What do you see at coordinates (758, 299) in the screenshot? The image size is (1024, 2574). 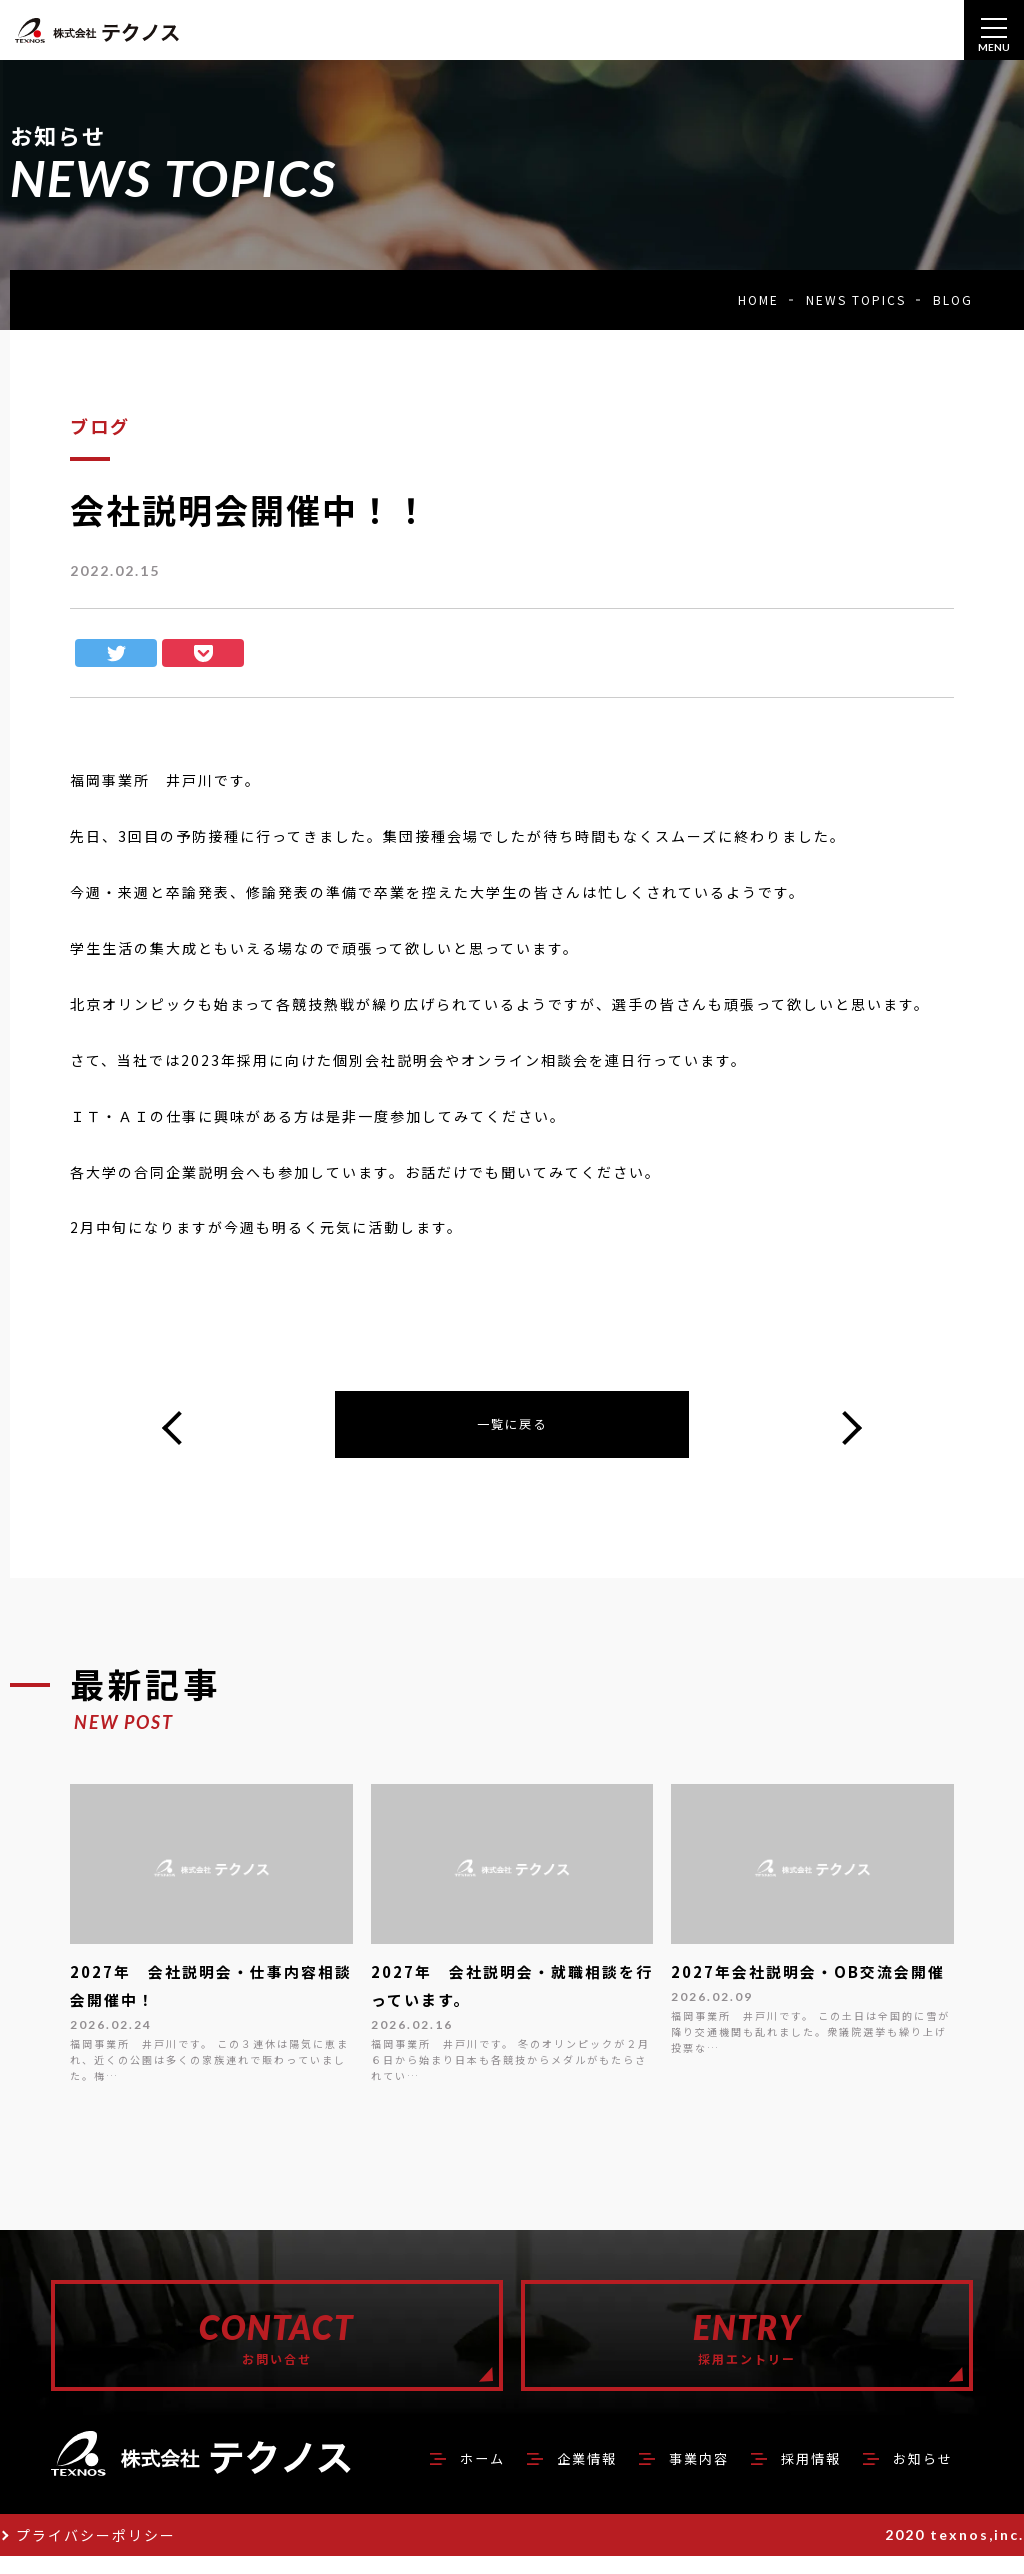 I see `HOME` at bounding box center [758, 299].